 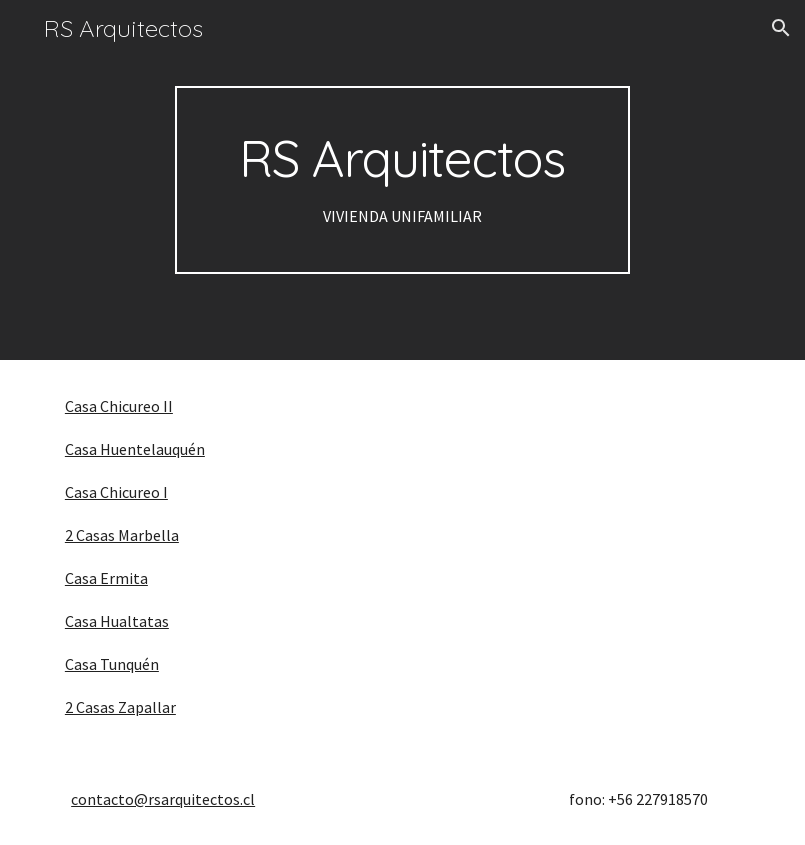 I want to click on 2 Casas Marbella, so click(x=122, y=535).